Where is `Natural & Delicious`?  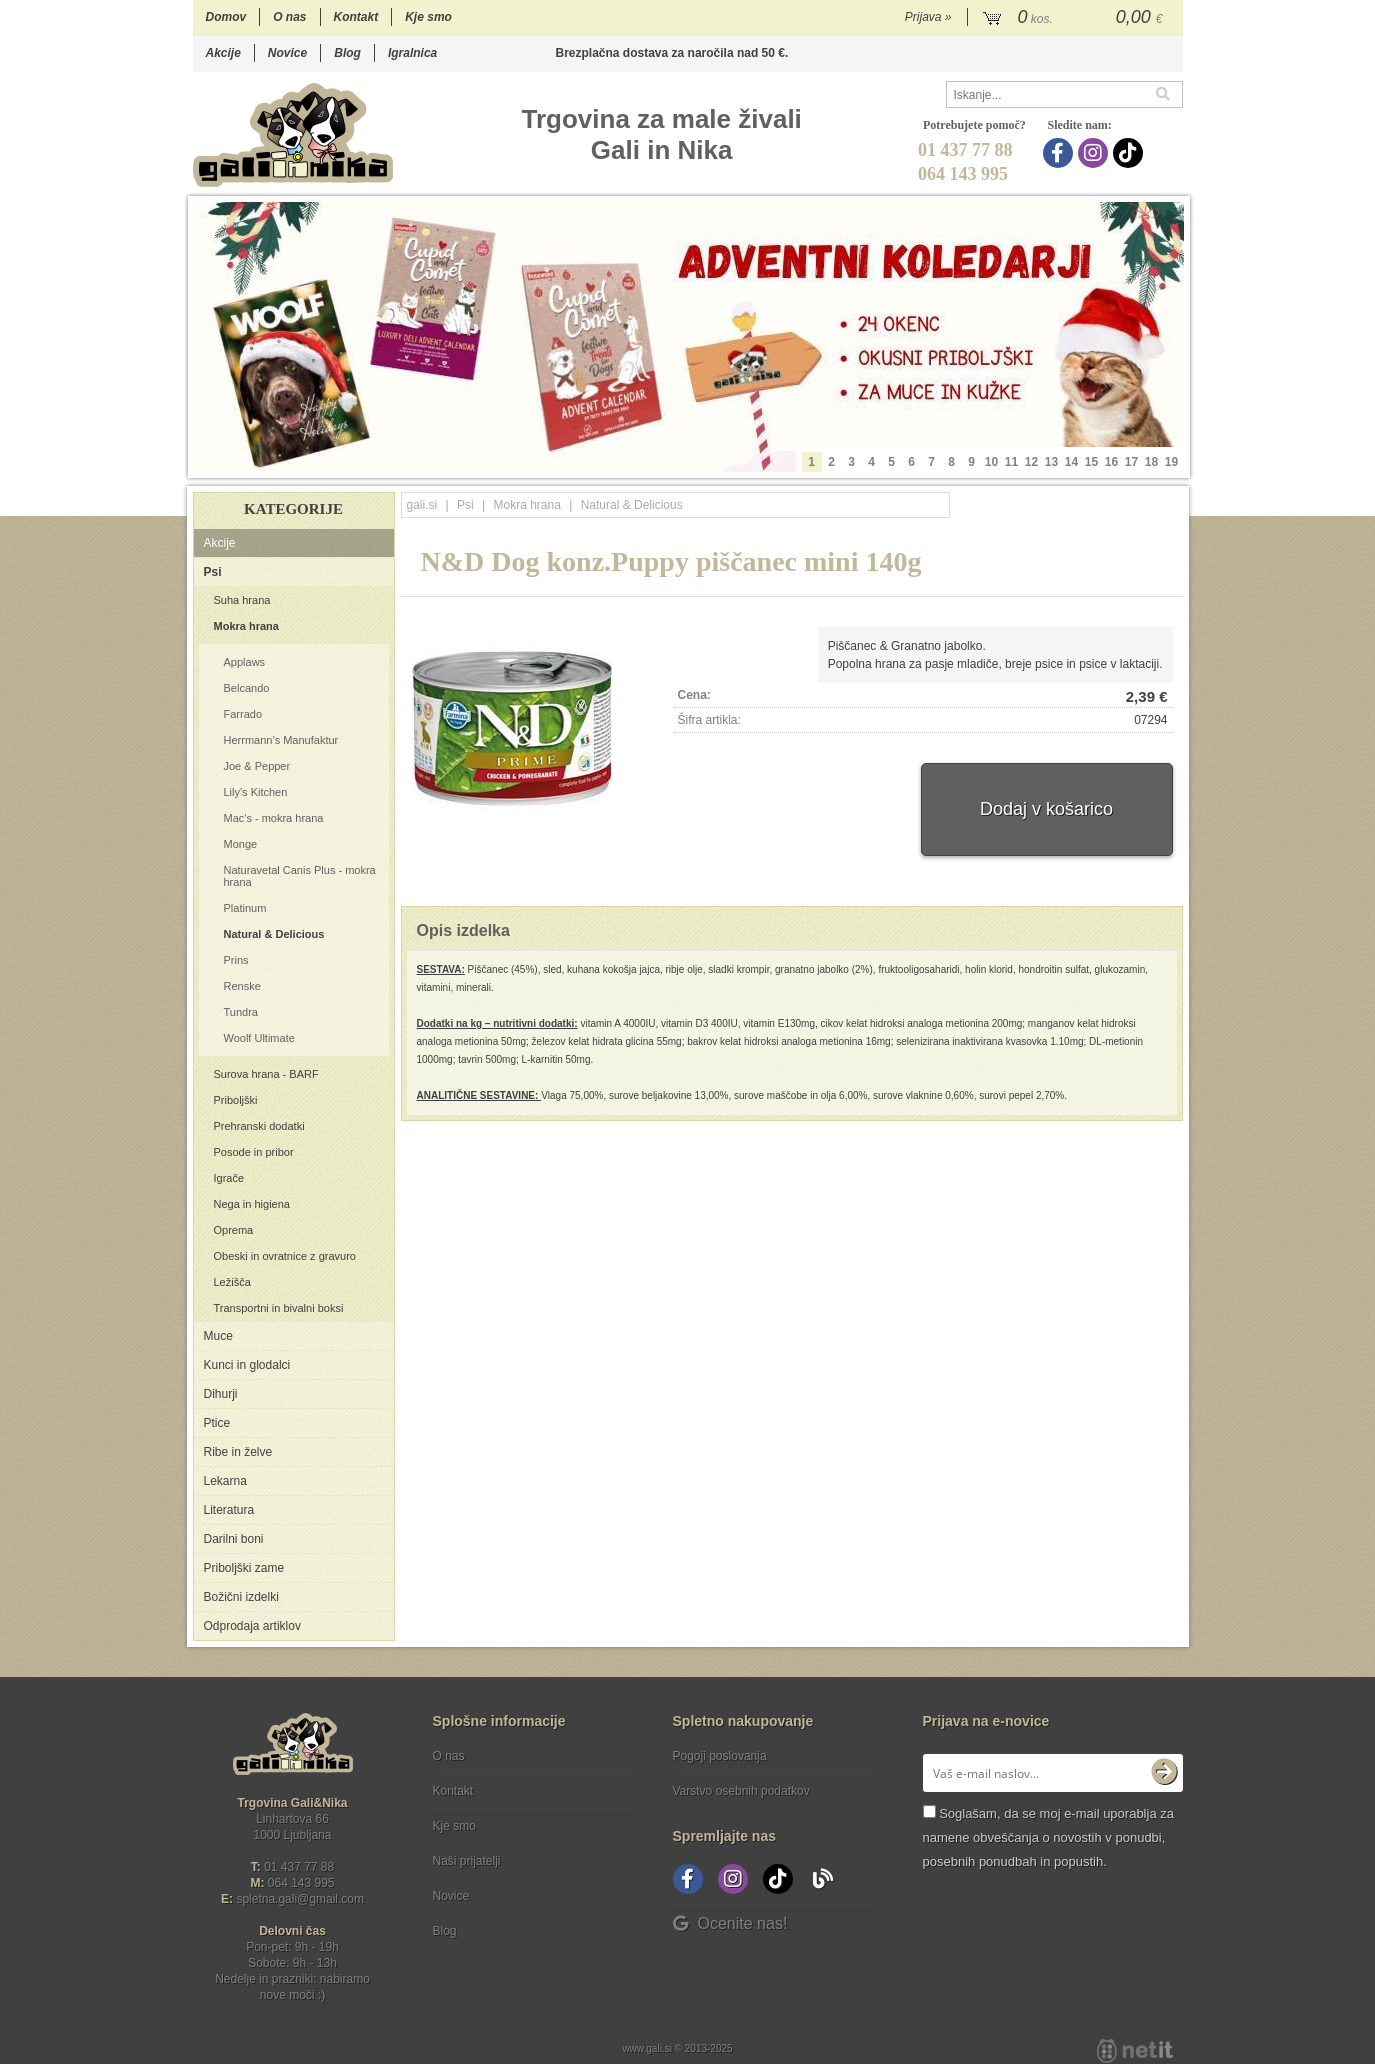
Natural & Delicious is located at coordinates (274, 934).